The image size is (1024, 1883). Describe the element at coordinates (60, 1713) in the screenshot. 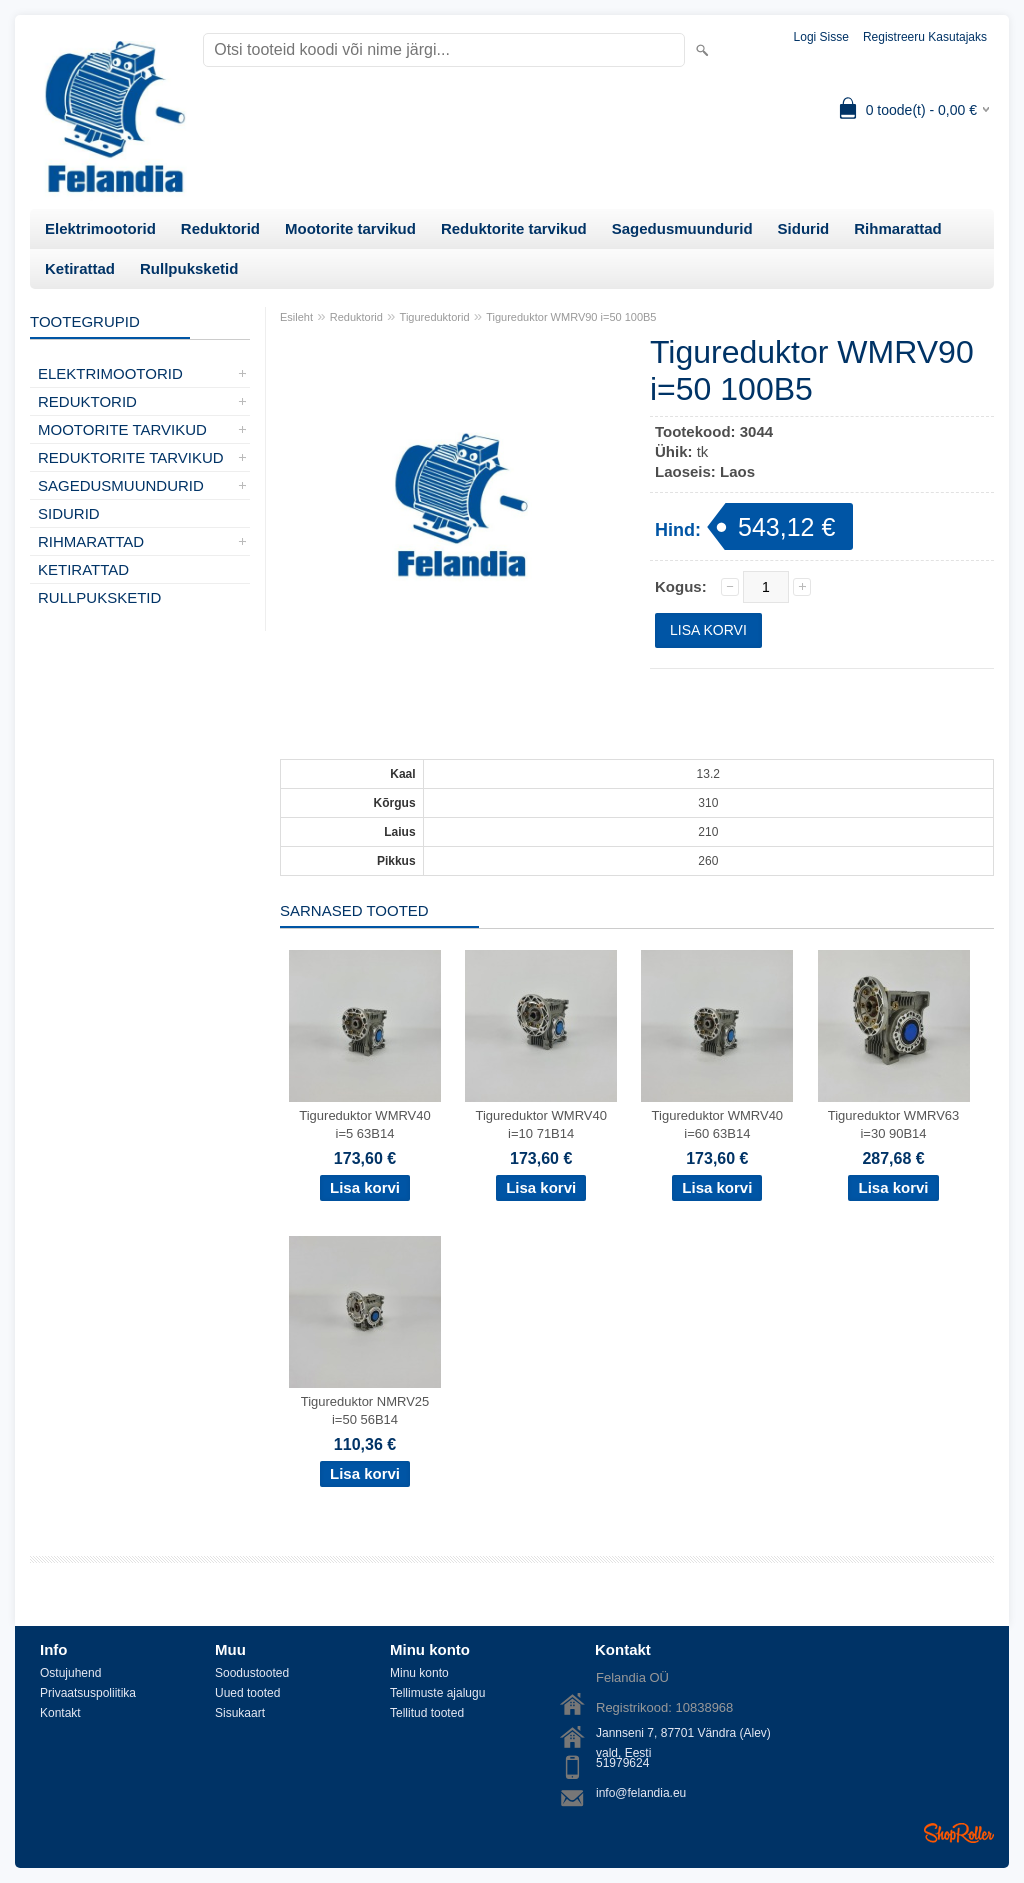

I see `Kontakt` at that location.